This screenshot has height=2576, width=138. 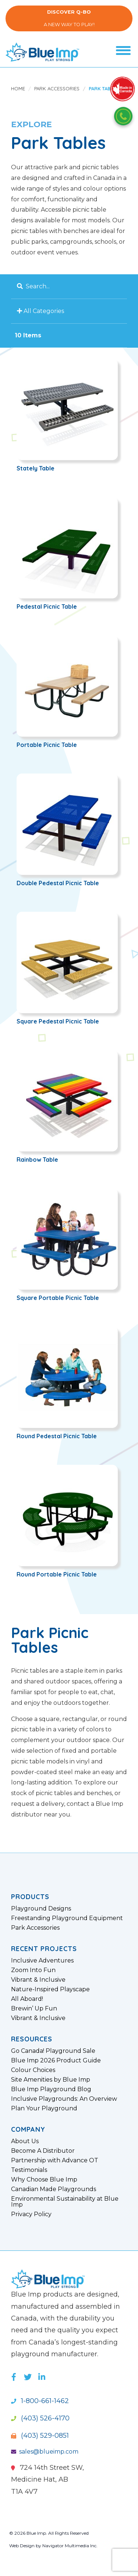 I want to click on Partnership with Advance OT, so click(x=54, y=2160).